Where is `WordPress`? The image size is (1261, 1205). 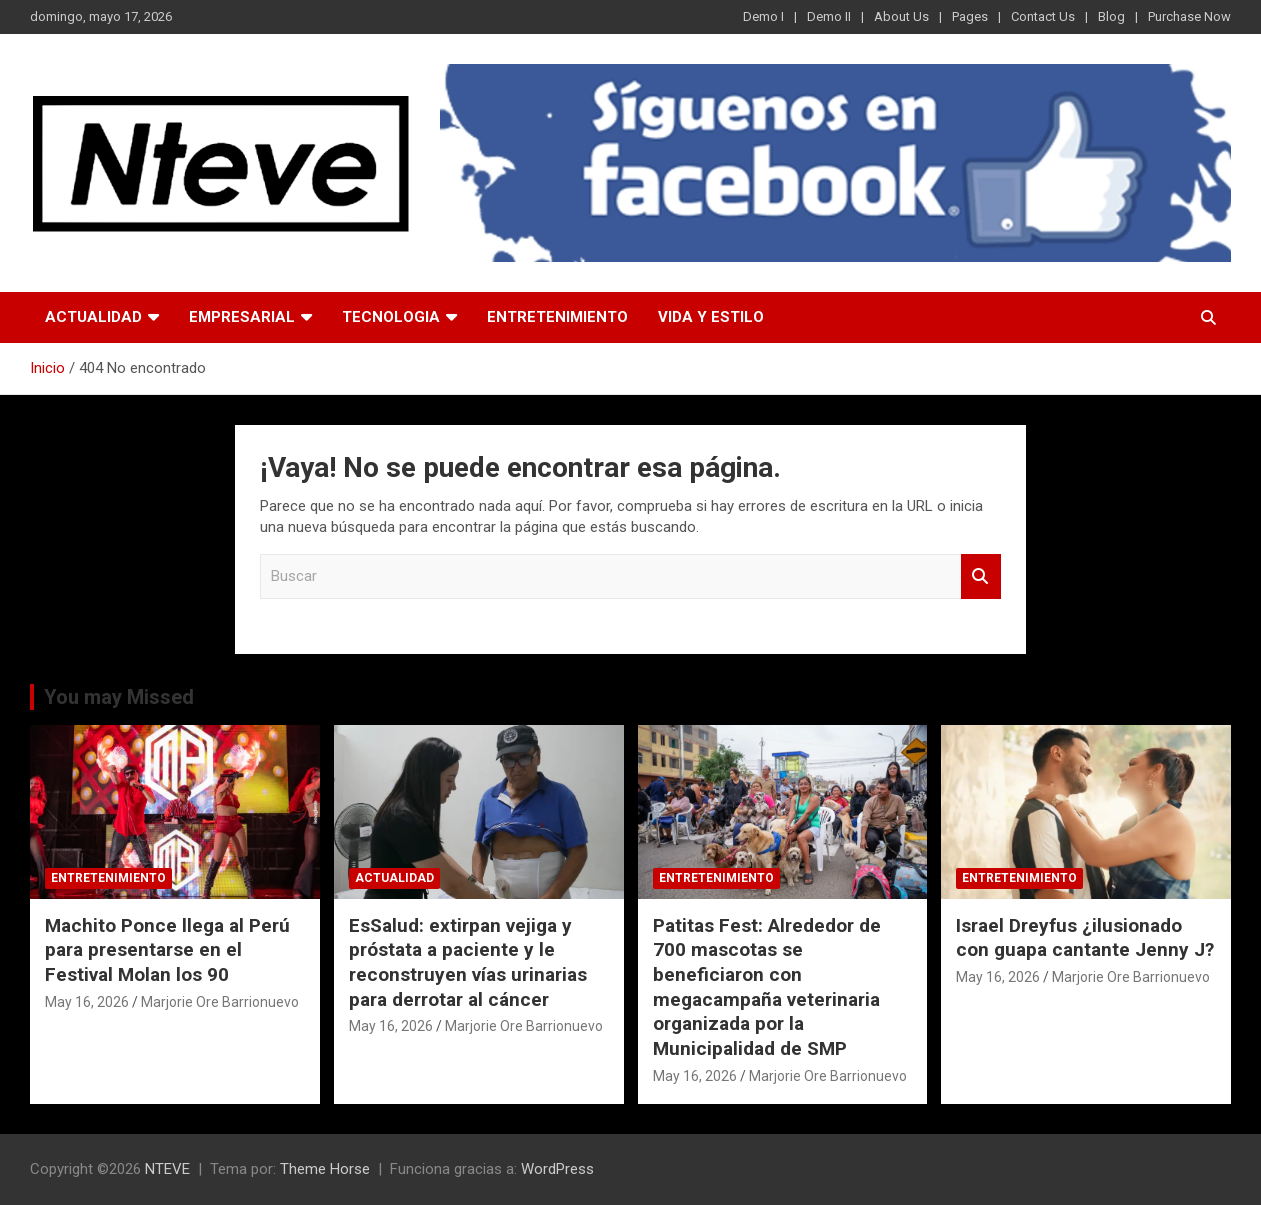
WordPress is located at coordinates (557, 1169).